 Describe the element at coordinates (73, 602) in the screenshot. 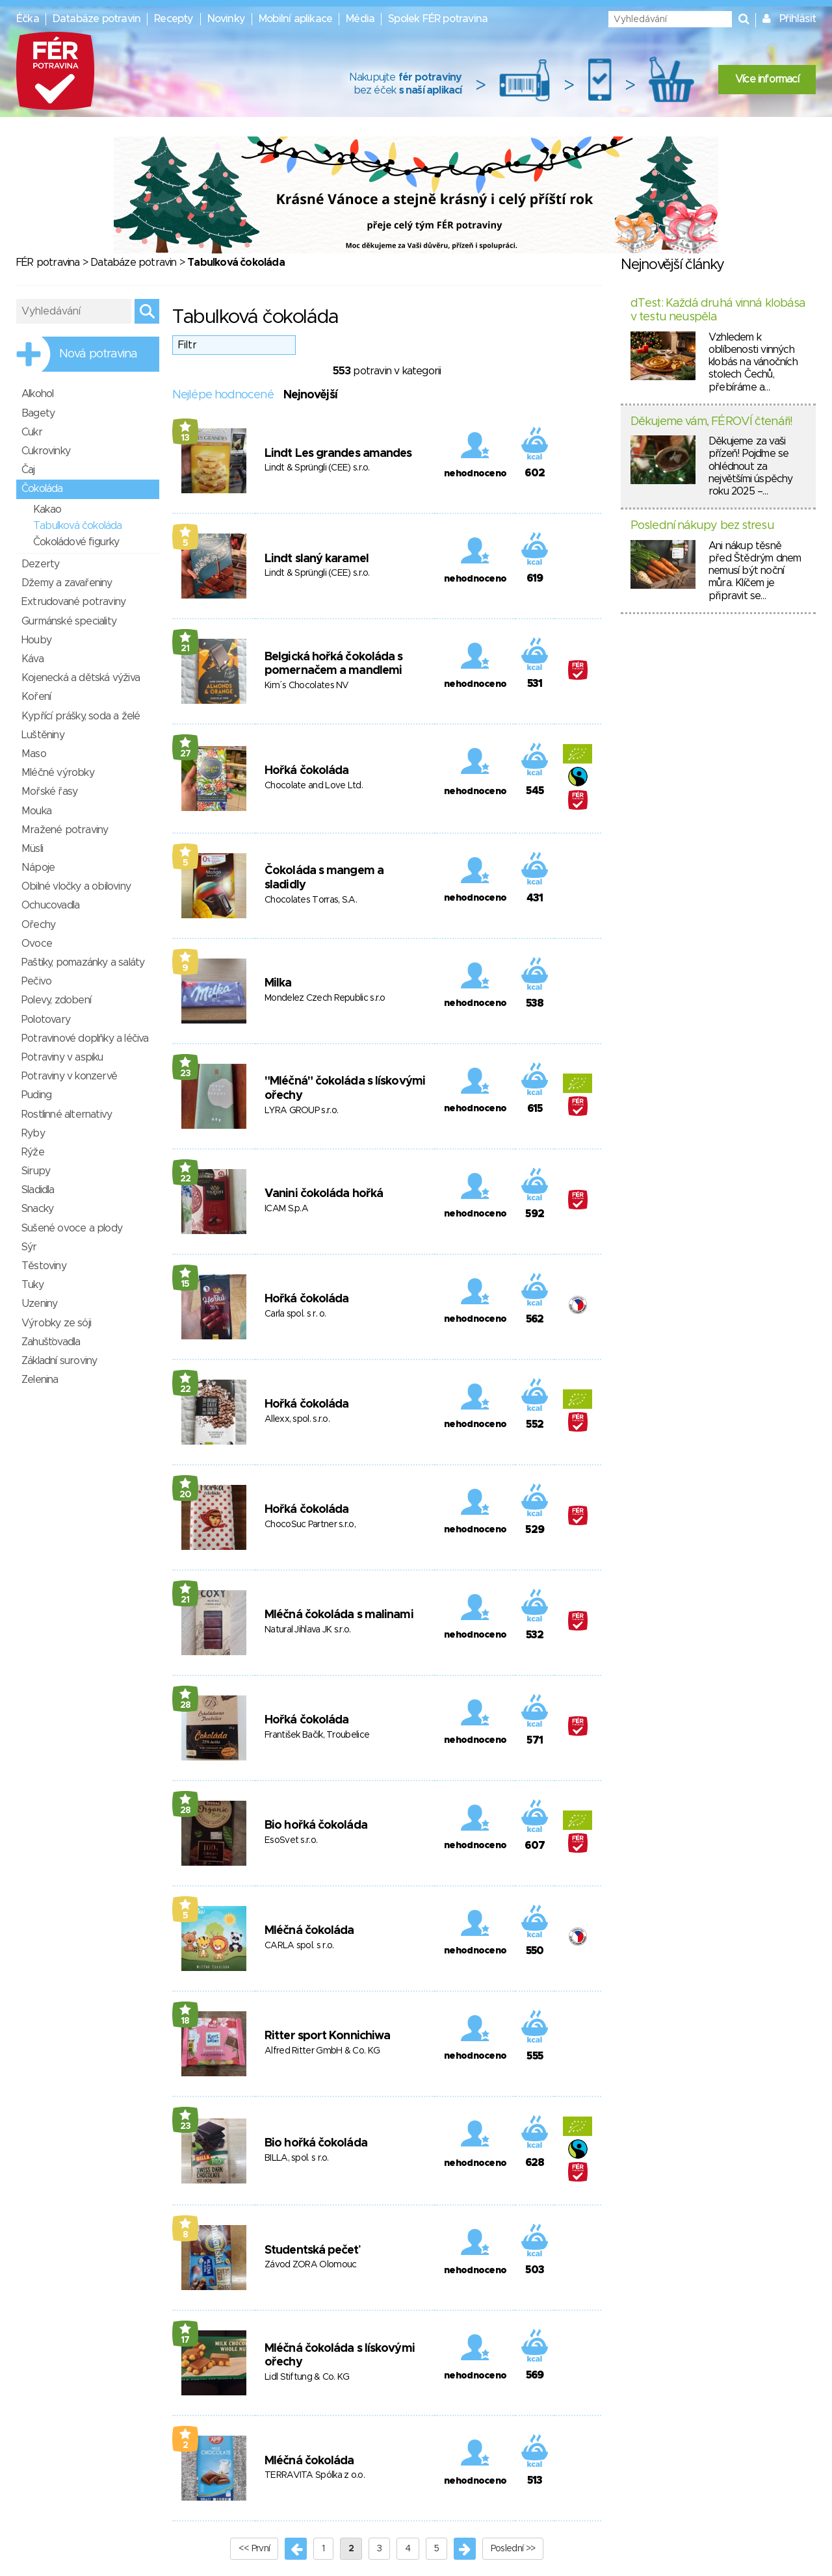

I see `Extrudované potraviny` at that location.